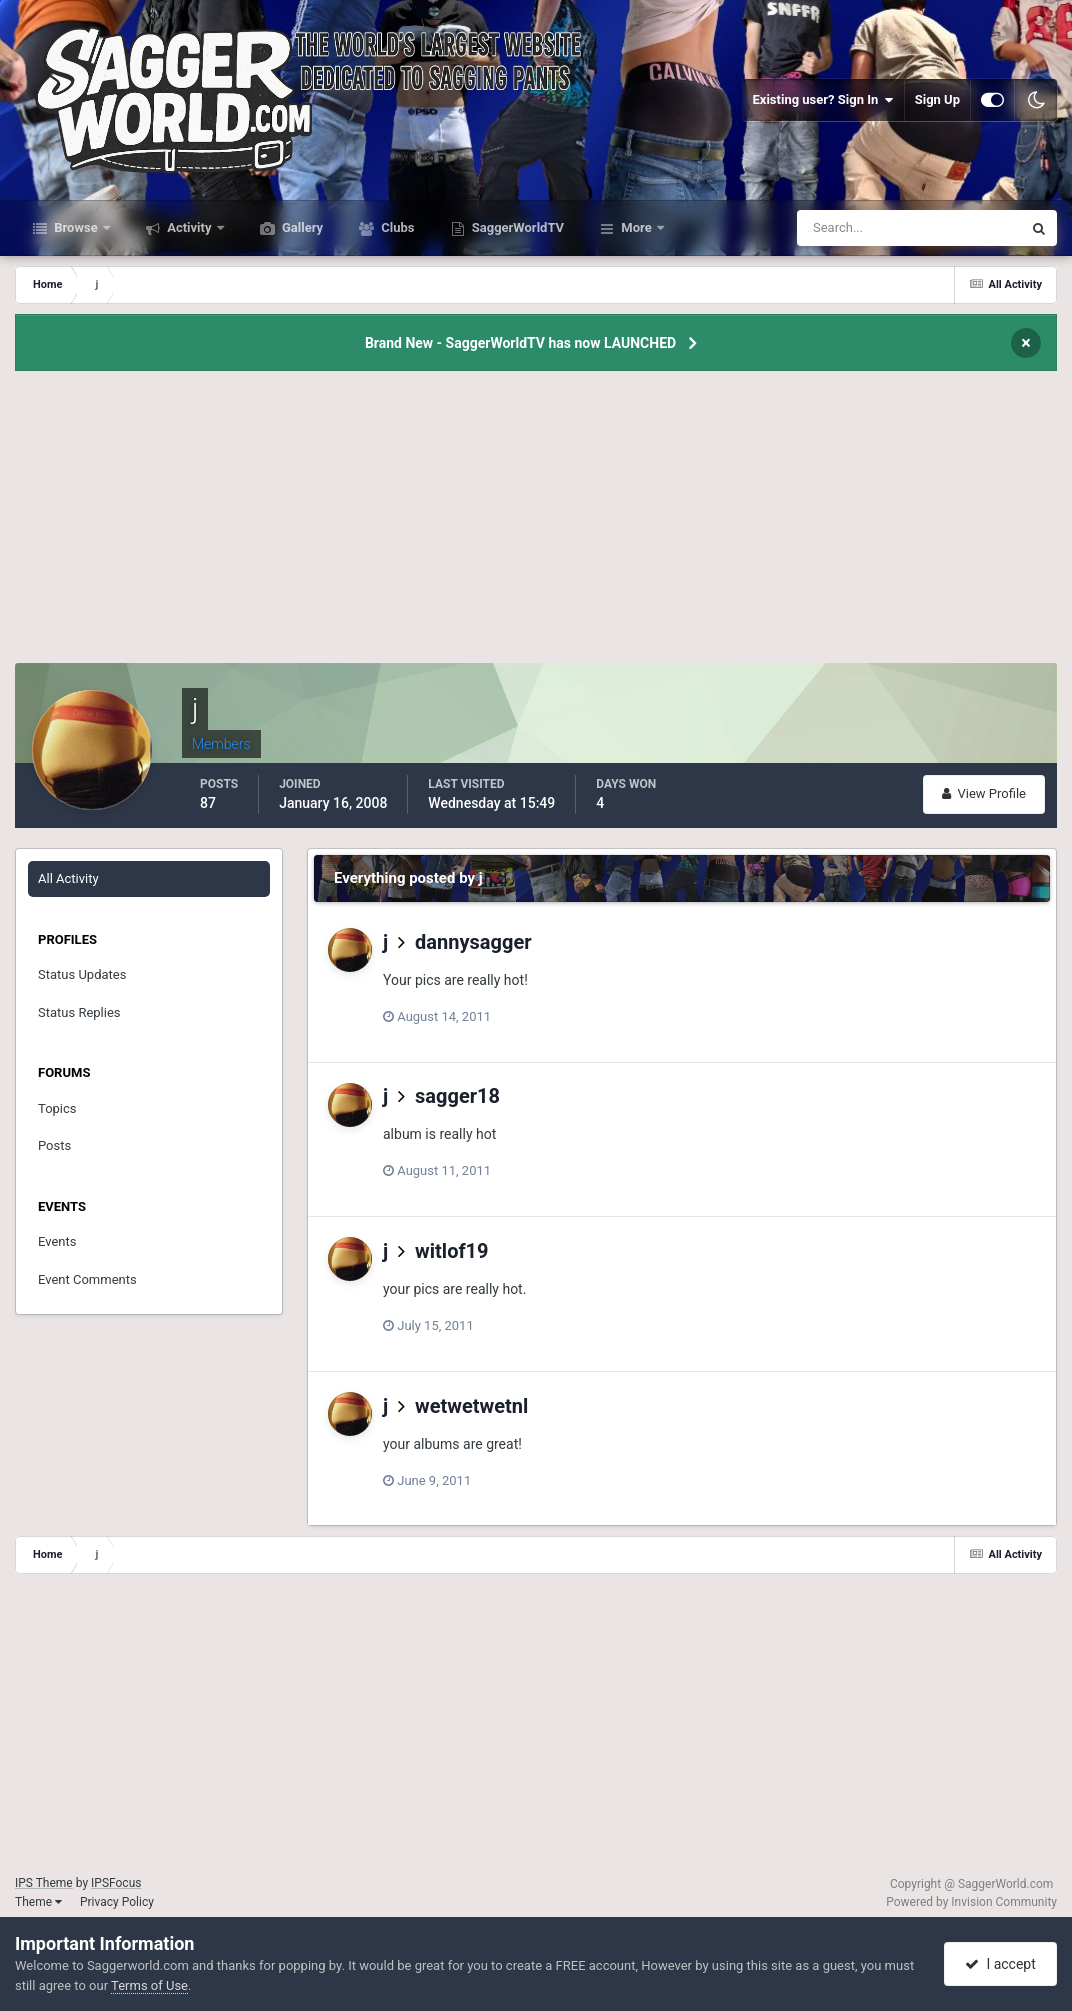  What do you see at coordinates (451, 1251) in the screenshot?
I see `witlof19` at bounding box center [451, 1251].